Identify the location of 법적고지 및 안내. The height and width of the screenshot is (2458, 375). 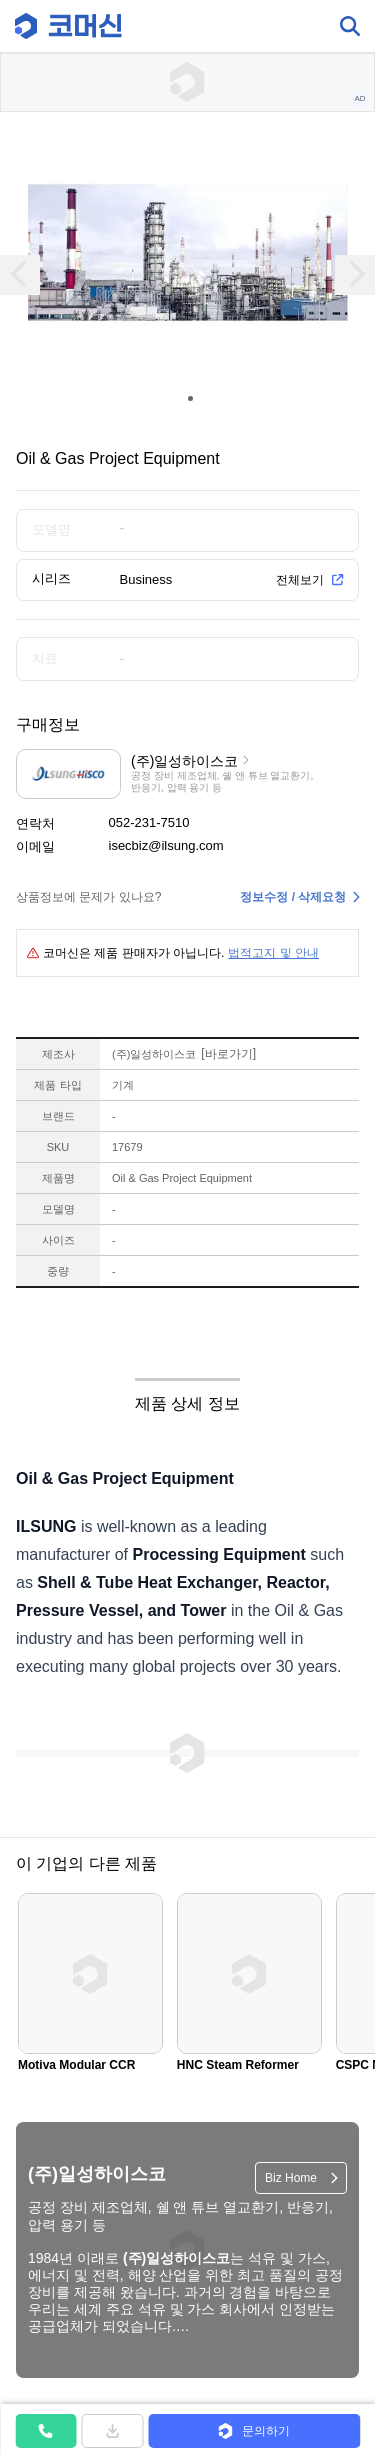
(273, 953).